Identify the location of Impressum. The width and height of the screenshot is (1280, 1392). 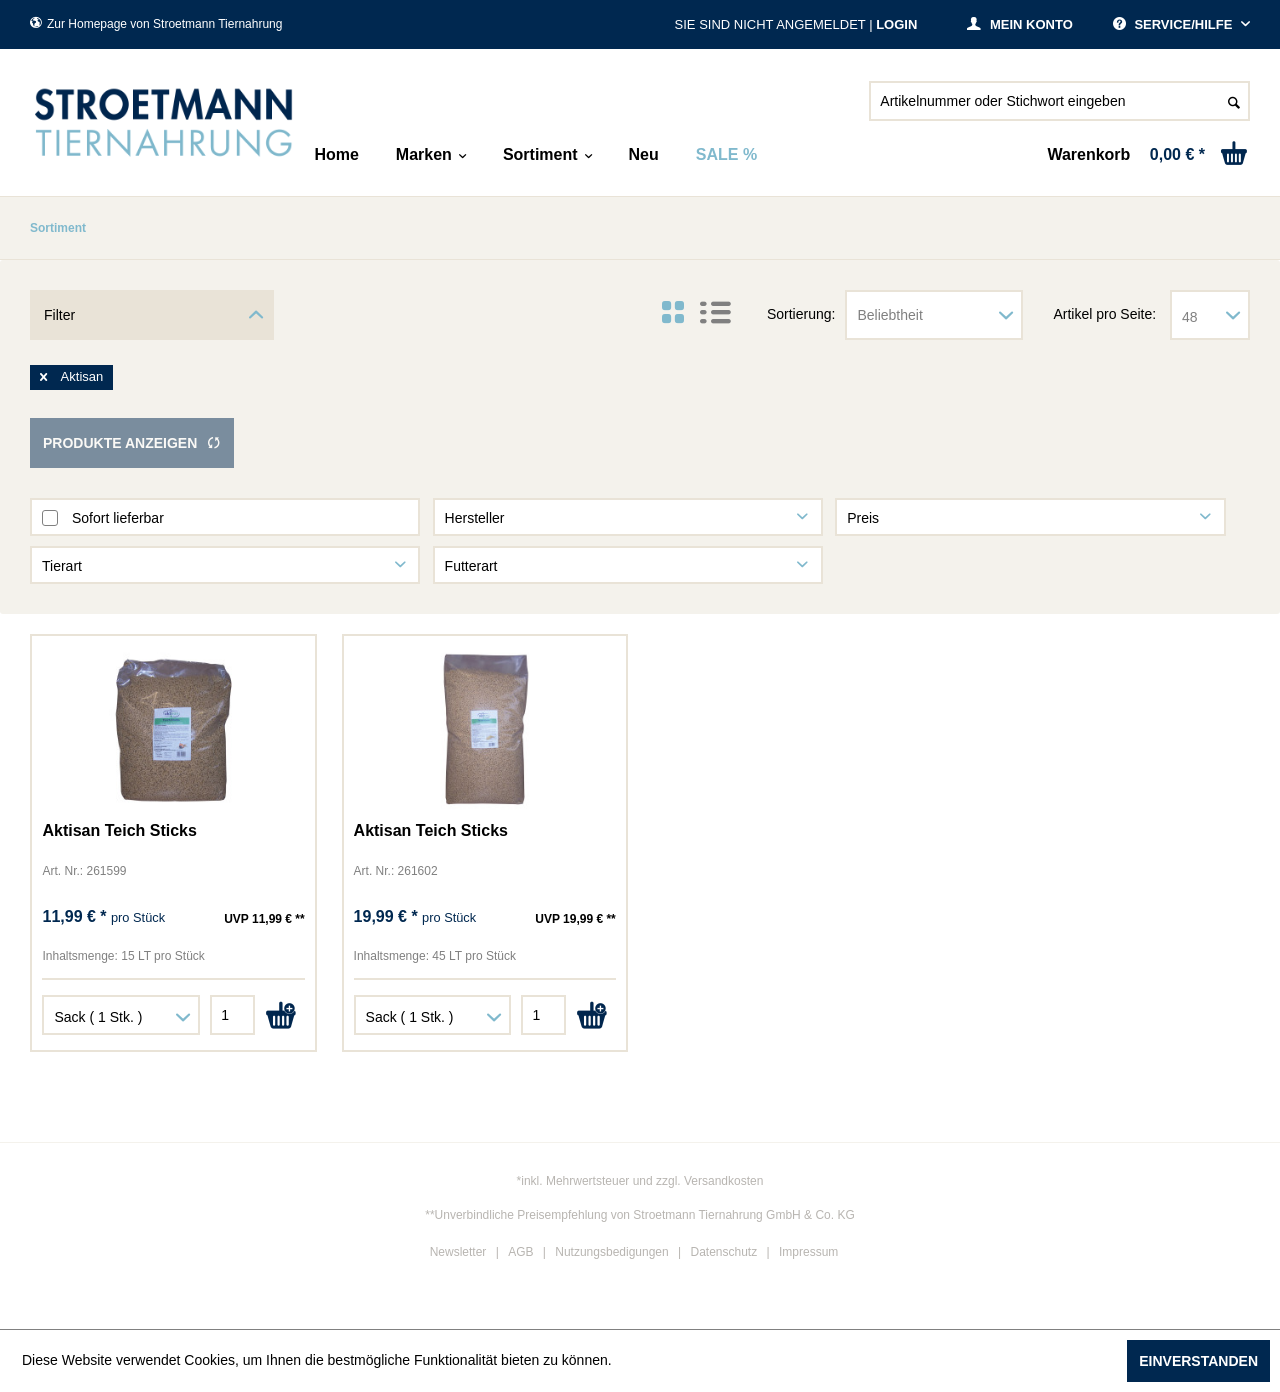
(808, 1252).